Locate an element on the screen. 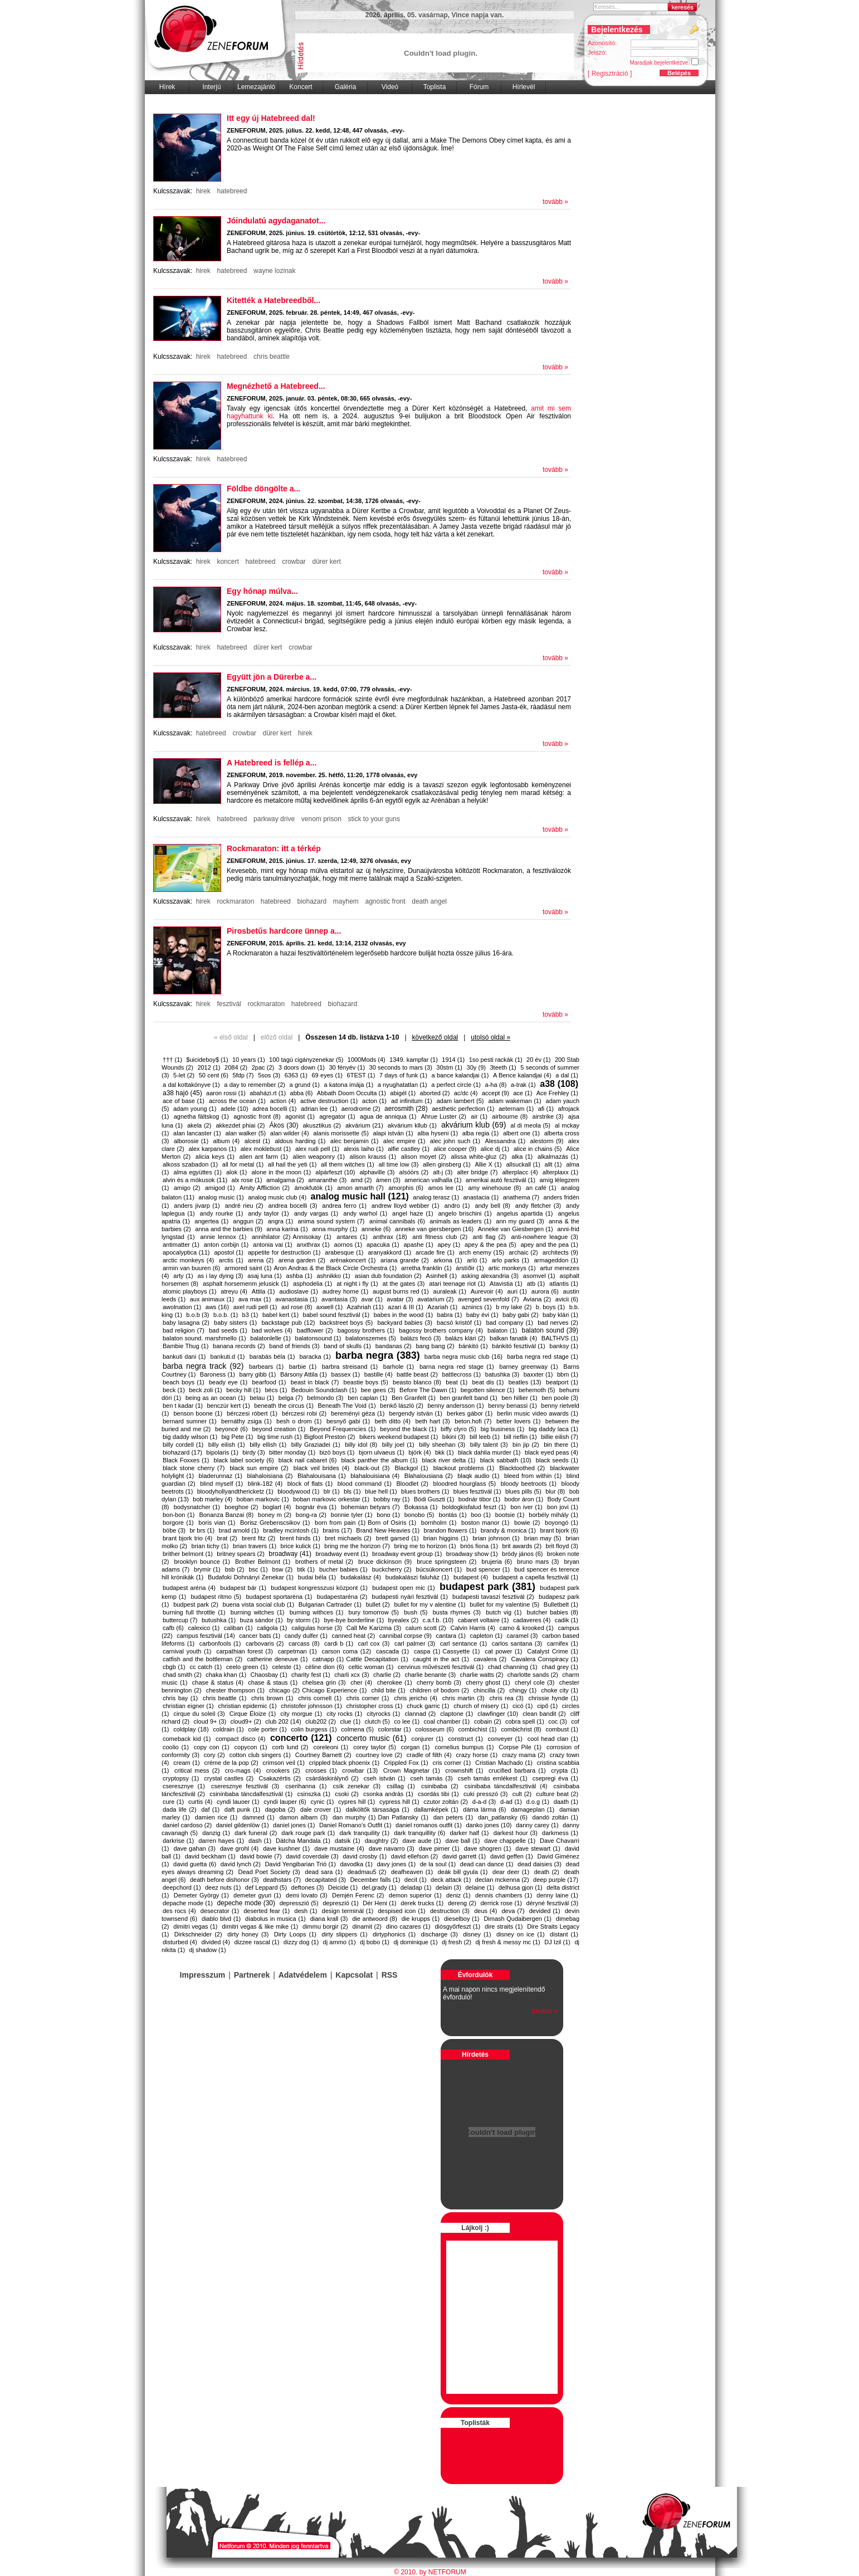  blues brothers (1) is located at coordinates (425, 1491).